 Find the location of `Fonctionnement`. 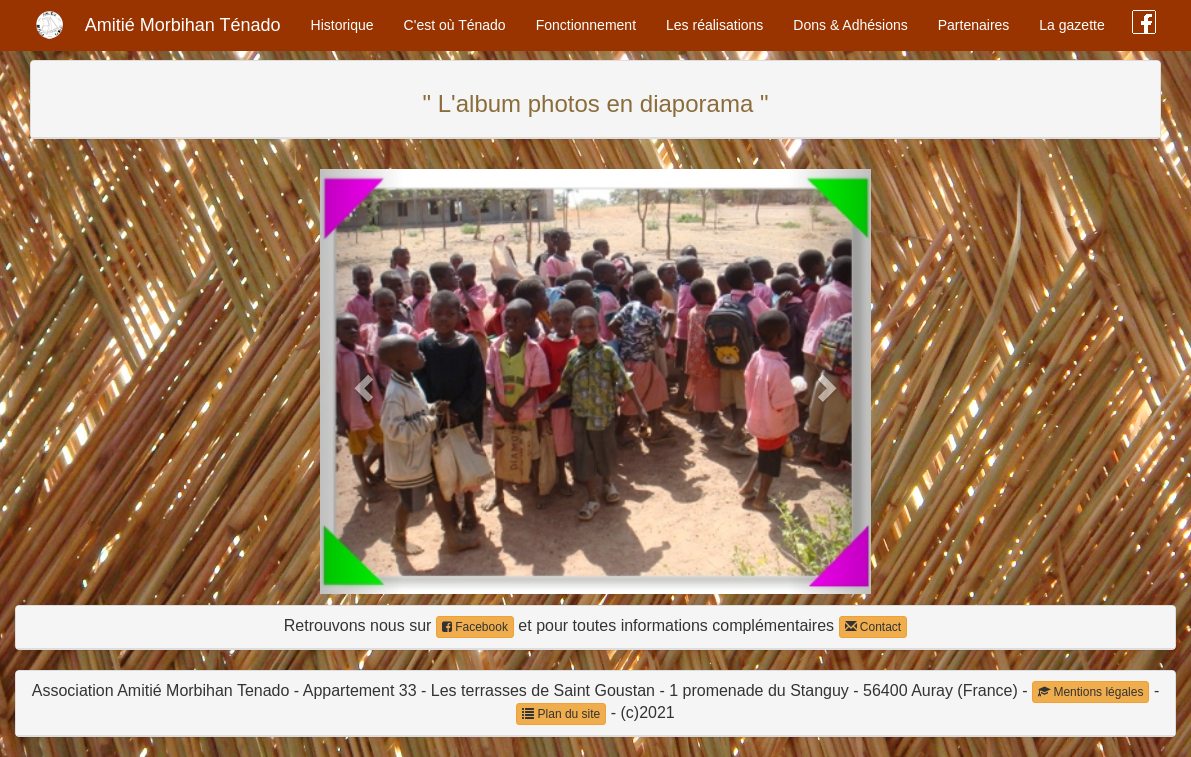

Fonctionnement is located at coordinates (586, 25).